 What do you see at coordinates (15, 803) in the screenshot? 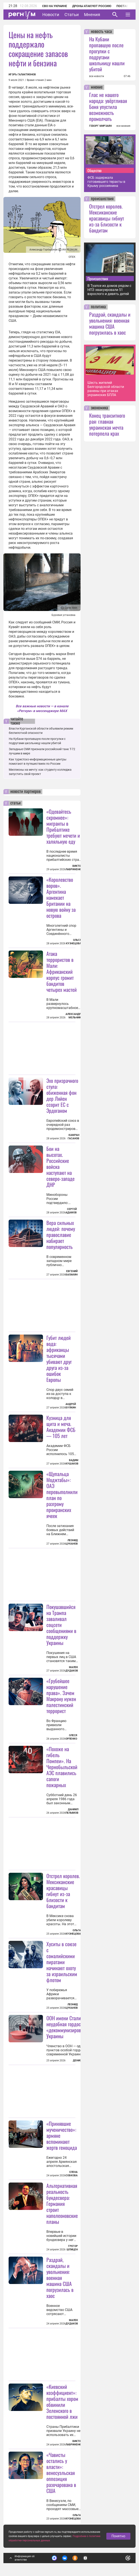
I see `статьи` at bounding box center [15, 803].